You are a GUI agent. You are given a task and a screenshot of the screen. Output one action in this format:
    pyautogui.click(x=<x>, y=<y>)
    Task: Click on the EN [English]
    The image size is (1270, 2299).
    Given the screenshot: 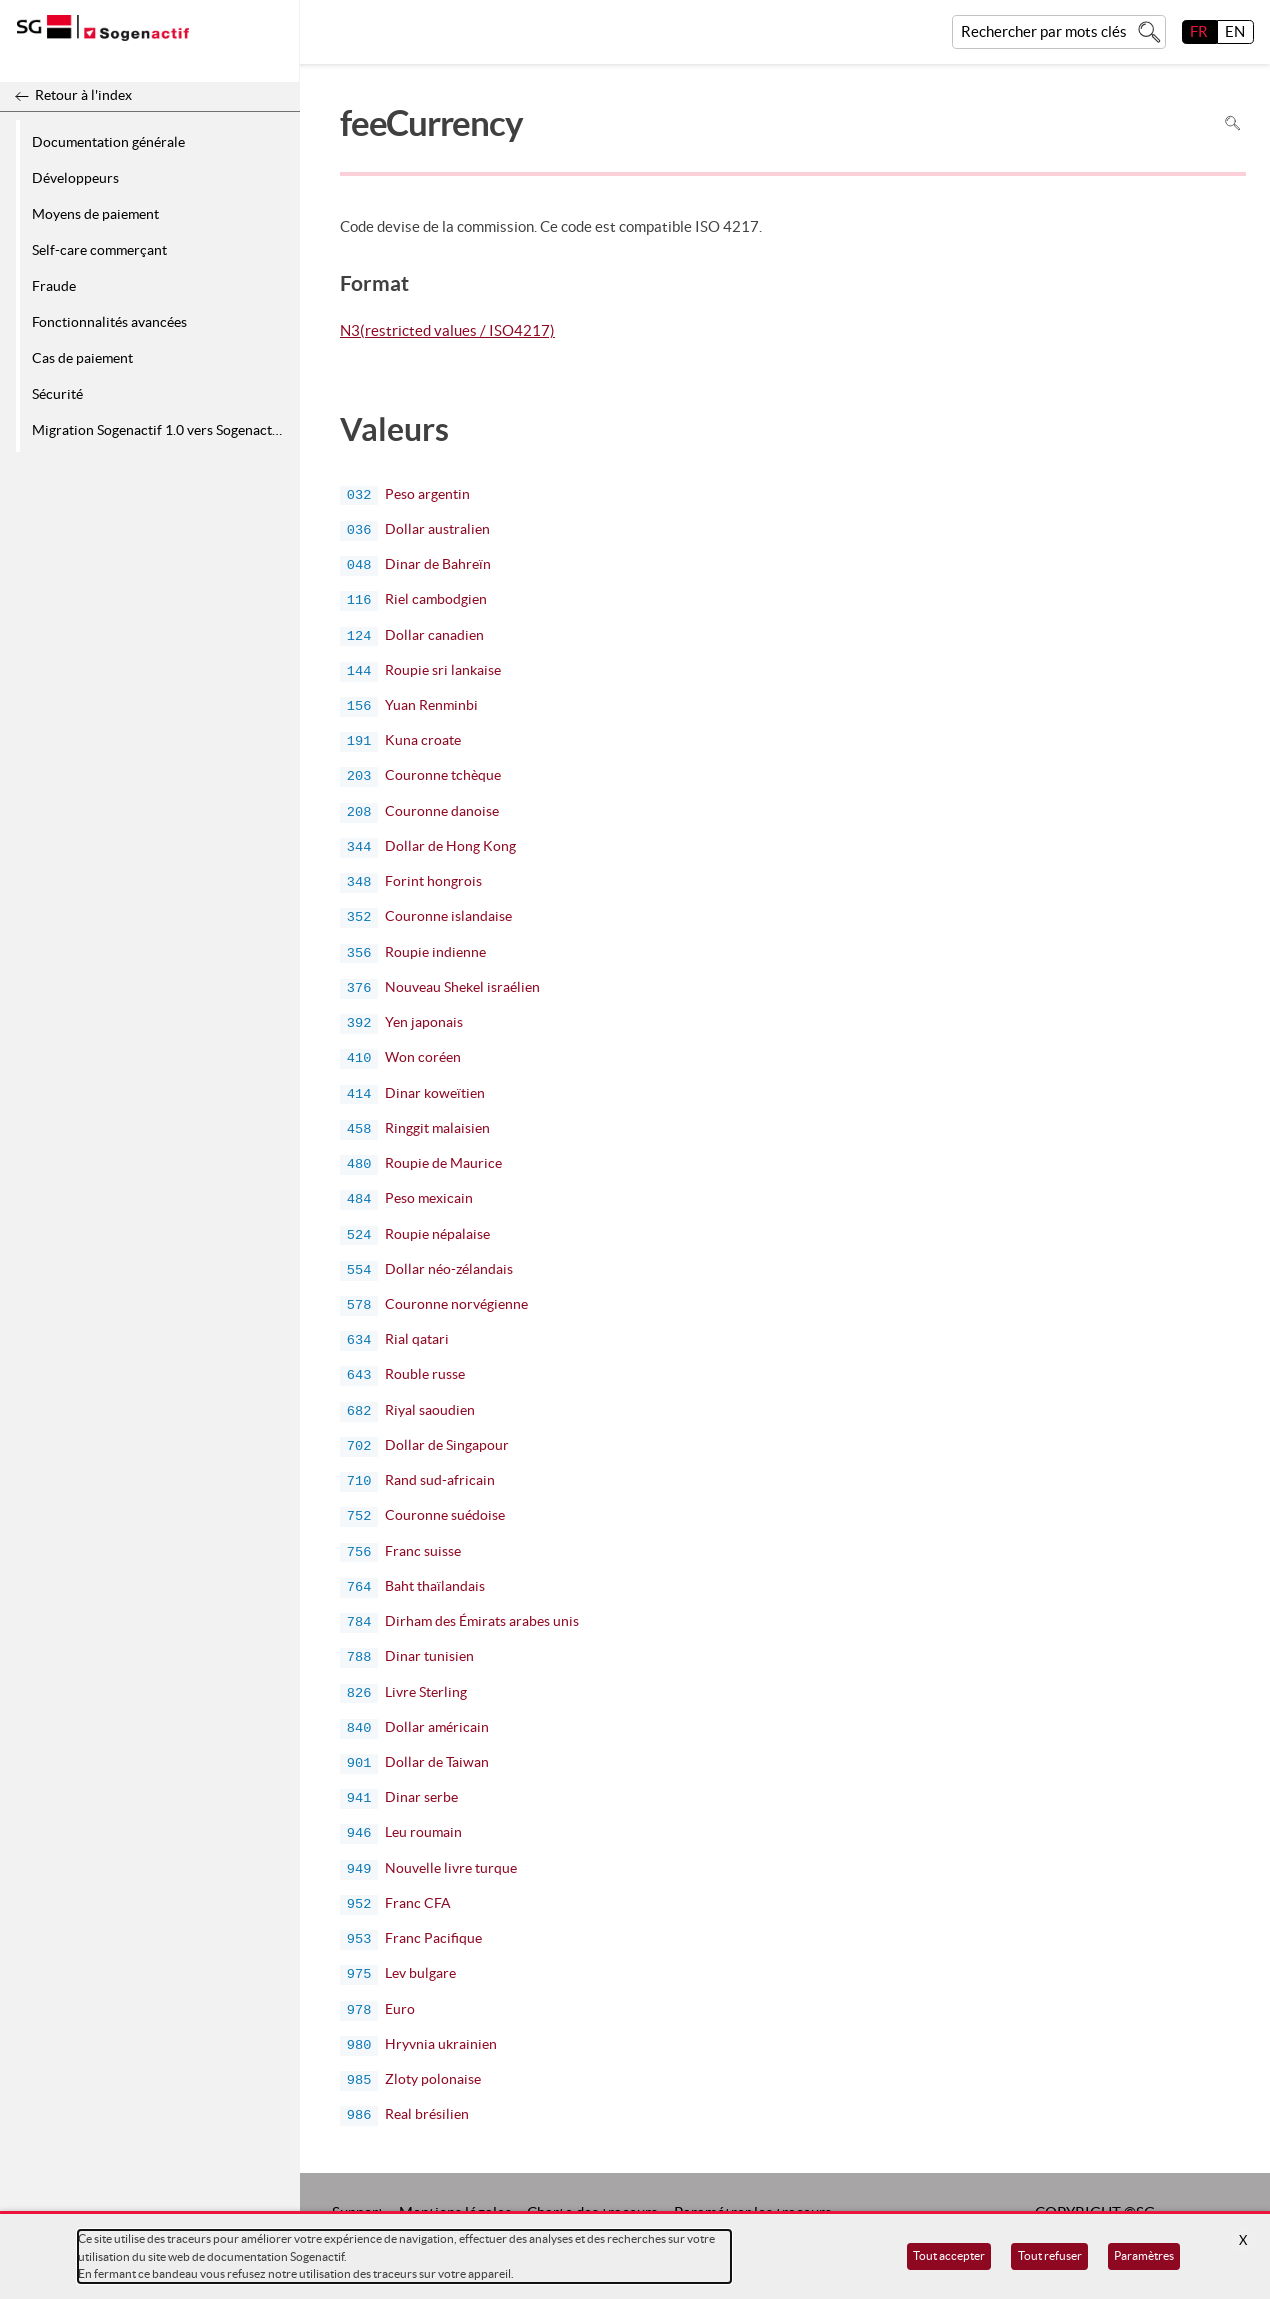 What is the action you would take?
    pyautogui.click(x=1235, y=31)
    